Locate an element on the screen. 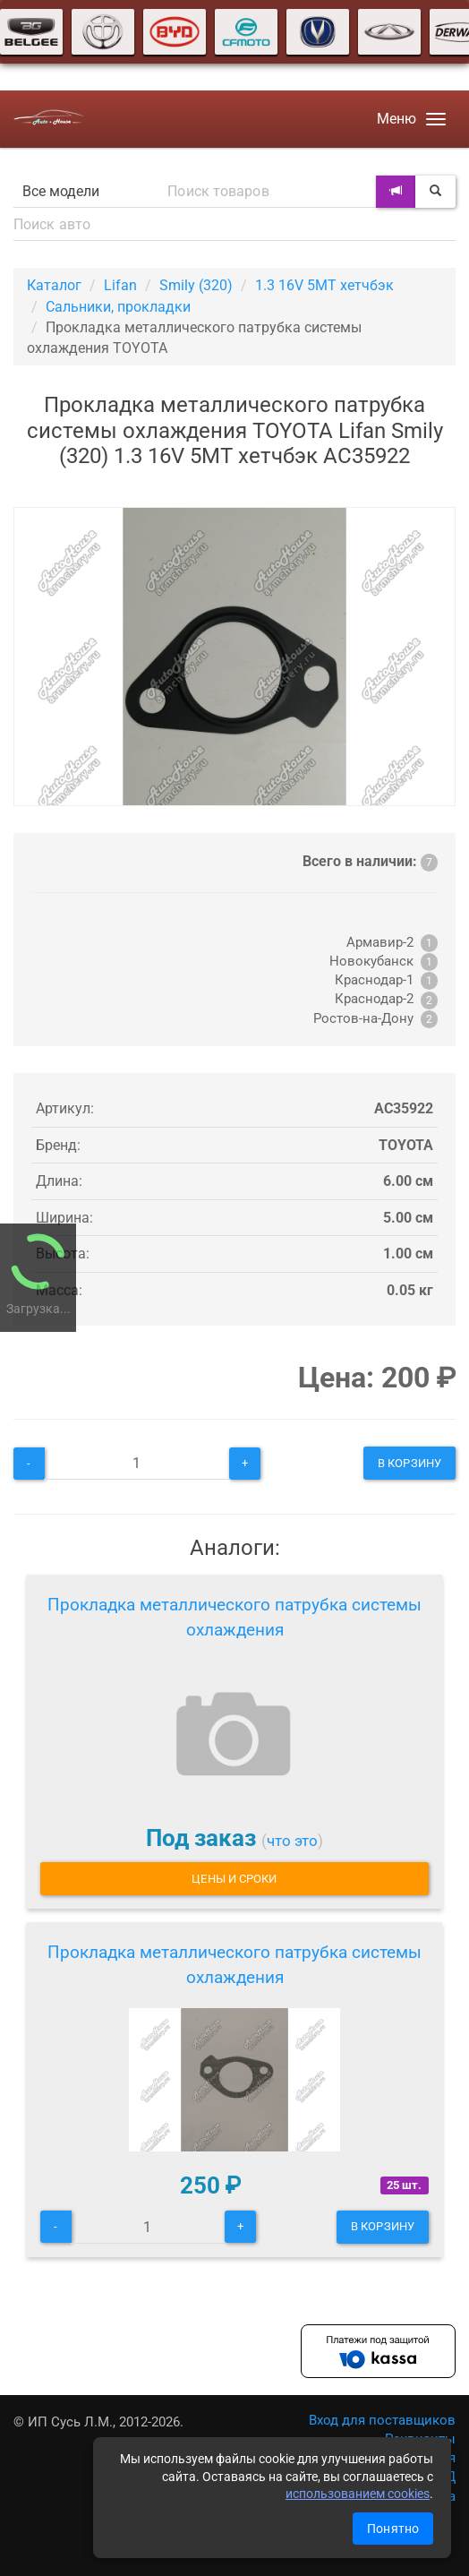 Image resolution: width=469 pixels, height=2576 pixels. Прокладка металлического патрубка системы охлаждения is located at coordinates (234, 1617).